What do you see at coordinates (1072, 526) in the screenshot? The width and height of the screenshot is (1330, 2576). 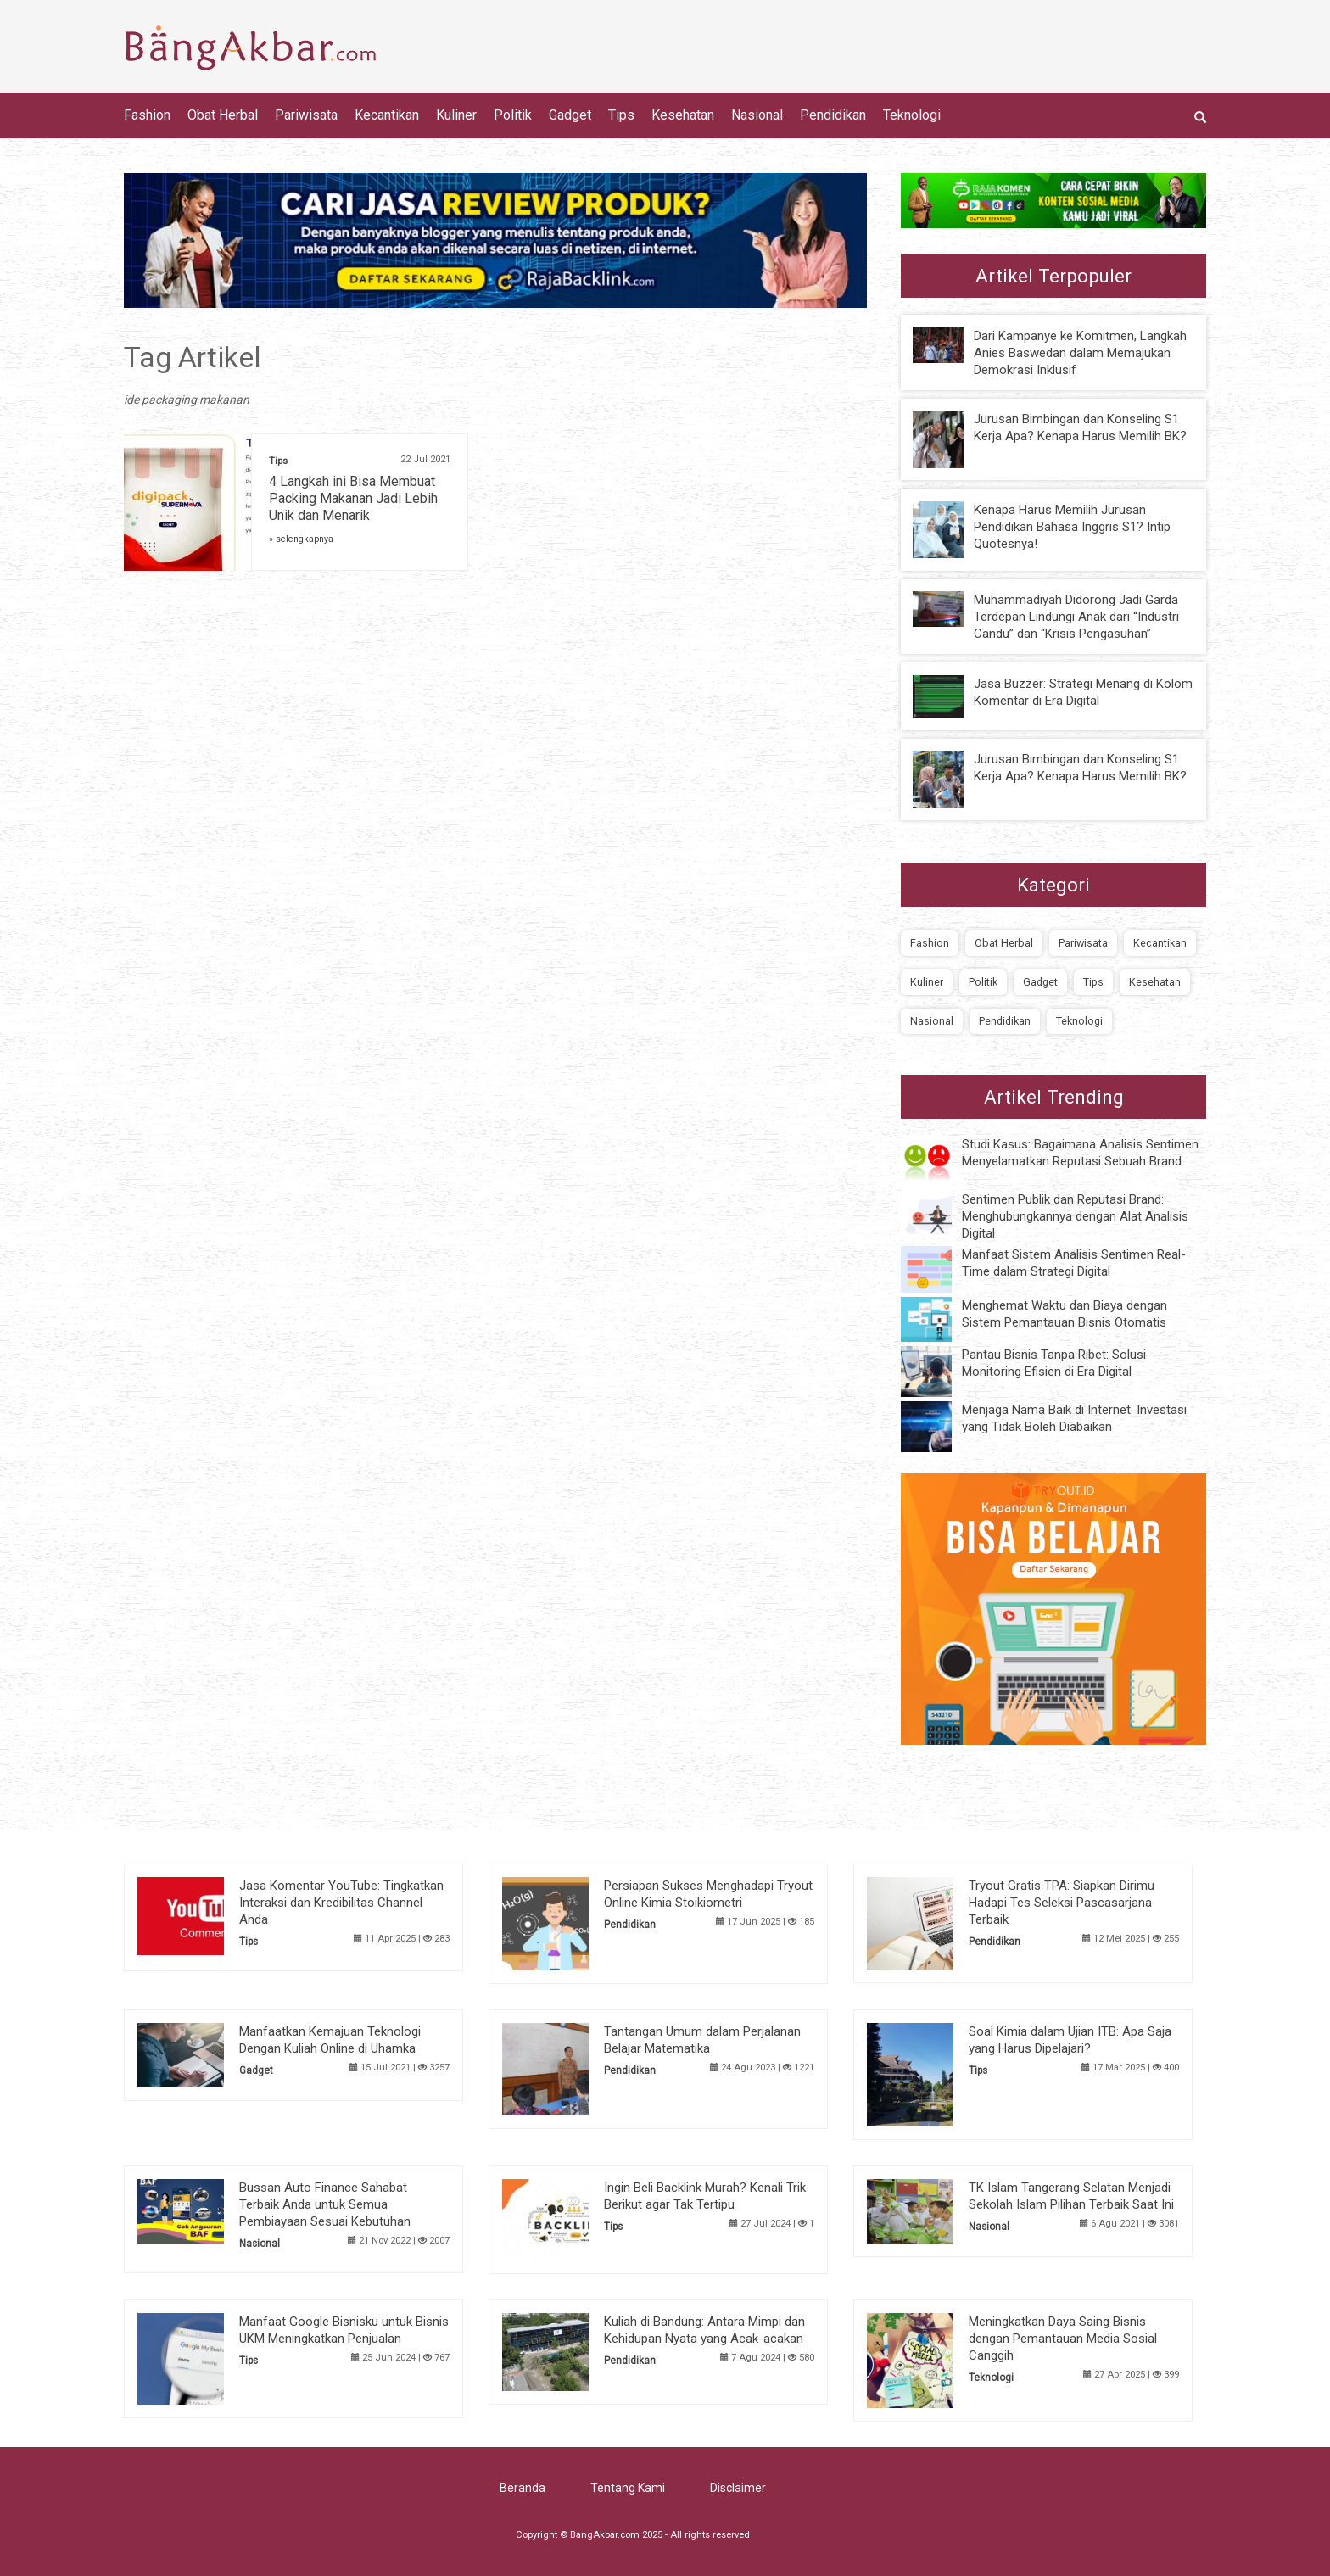 I see `Kenapa Harus Memilih Jurusan Pendidikan Bahasa Inggris S1? Intip Quotesnya!` at bounding box center [1072, 526].